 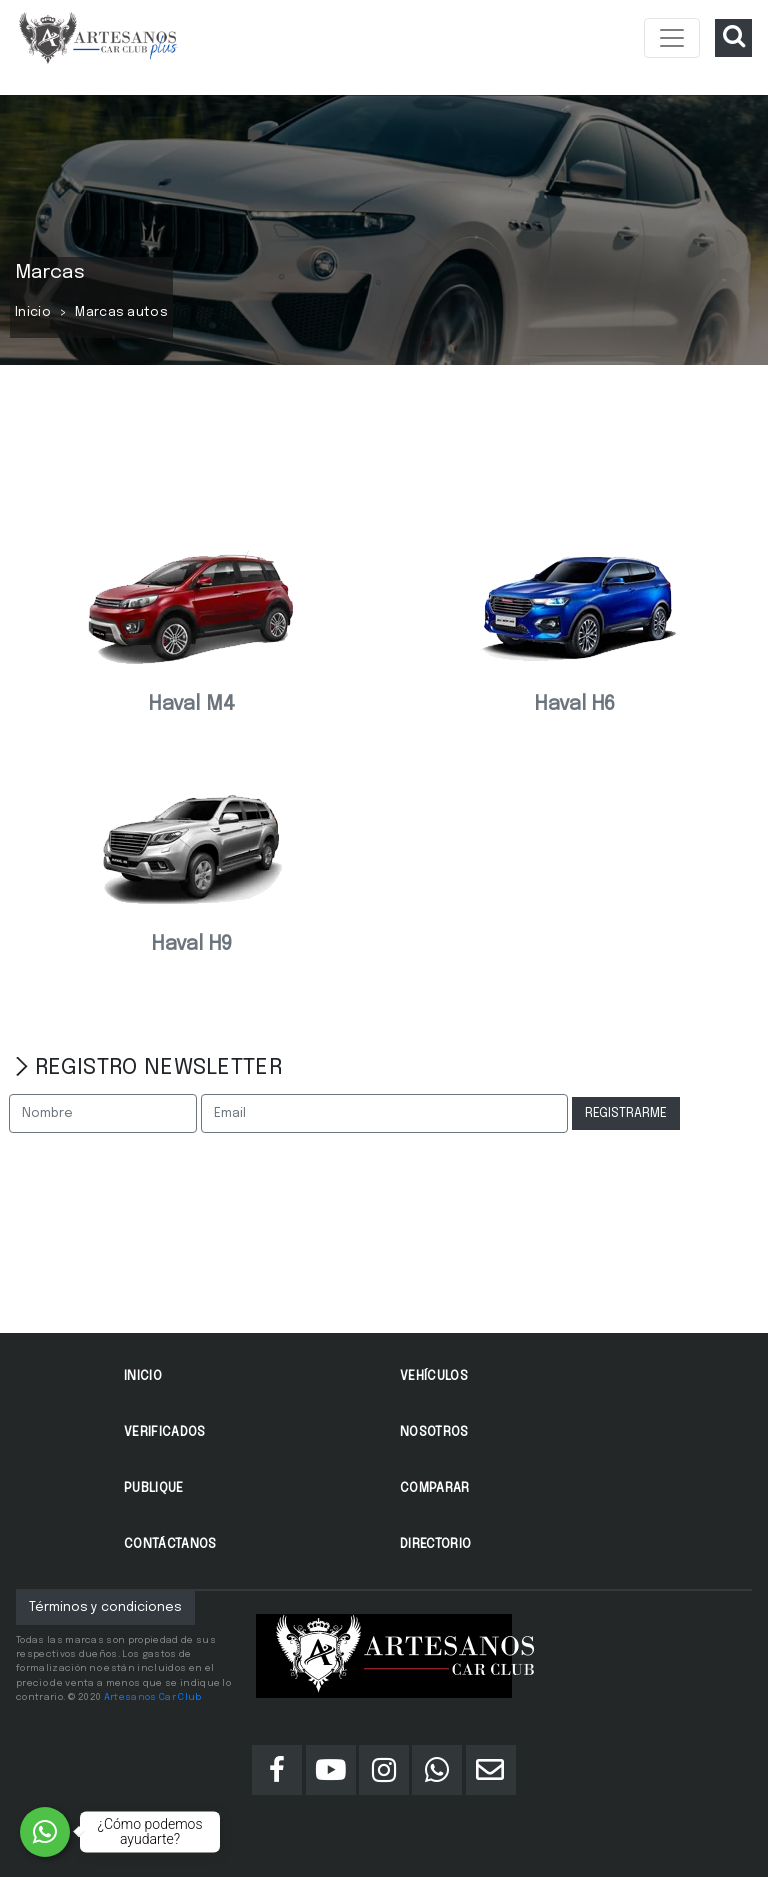 What do you see at coordinates (154, 1488) in the screenshot?
I see `Publique` at bounding box center [154, 1488].